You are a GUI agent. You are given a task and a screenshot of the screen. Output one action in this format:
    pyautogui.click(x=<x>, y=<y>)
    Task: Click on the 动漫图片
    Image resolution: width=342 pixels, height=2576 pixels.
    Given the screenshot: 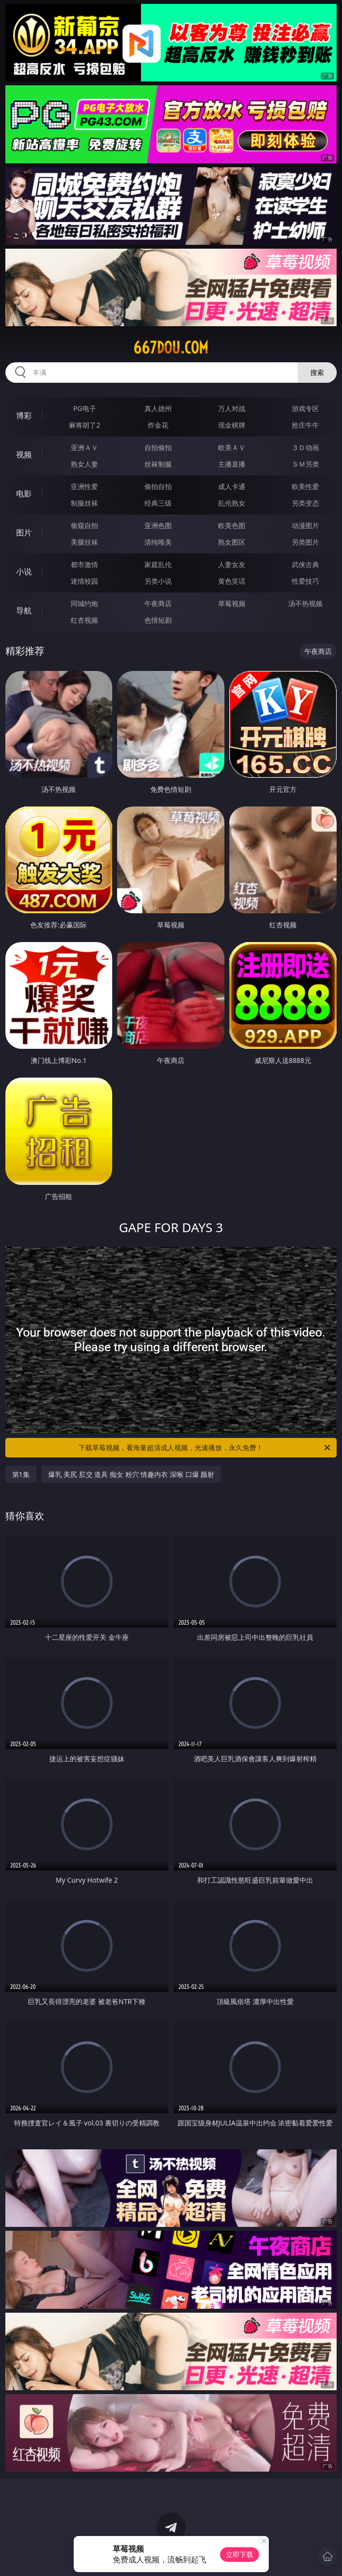 What is the action you would take?
    pyautogui.click(x=305, y=525)
    